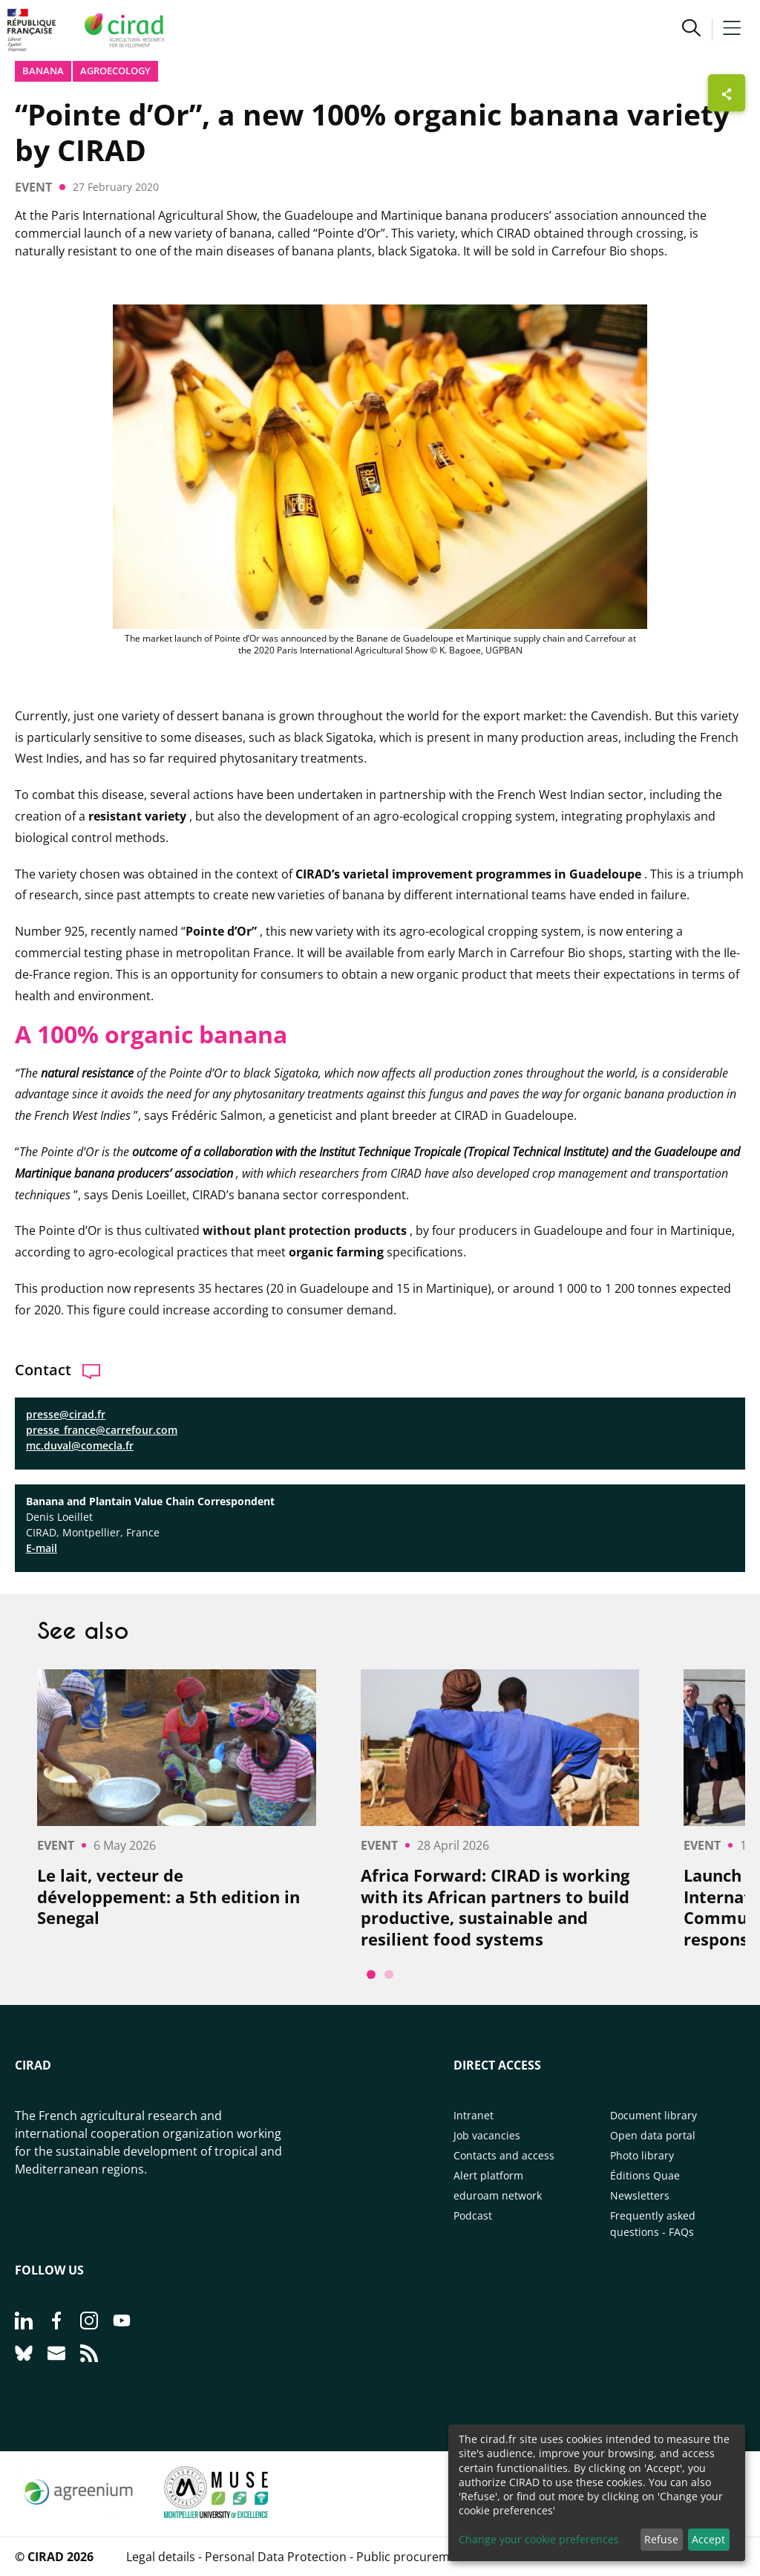 Image resolution: width=760 pixels, height=2576 pixels. What do you see at coordinates (43, 70) in the screenshot?
I see `Banana` at bounding box center [43, 70].